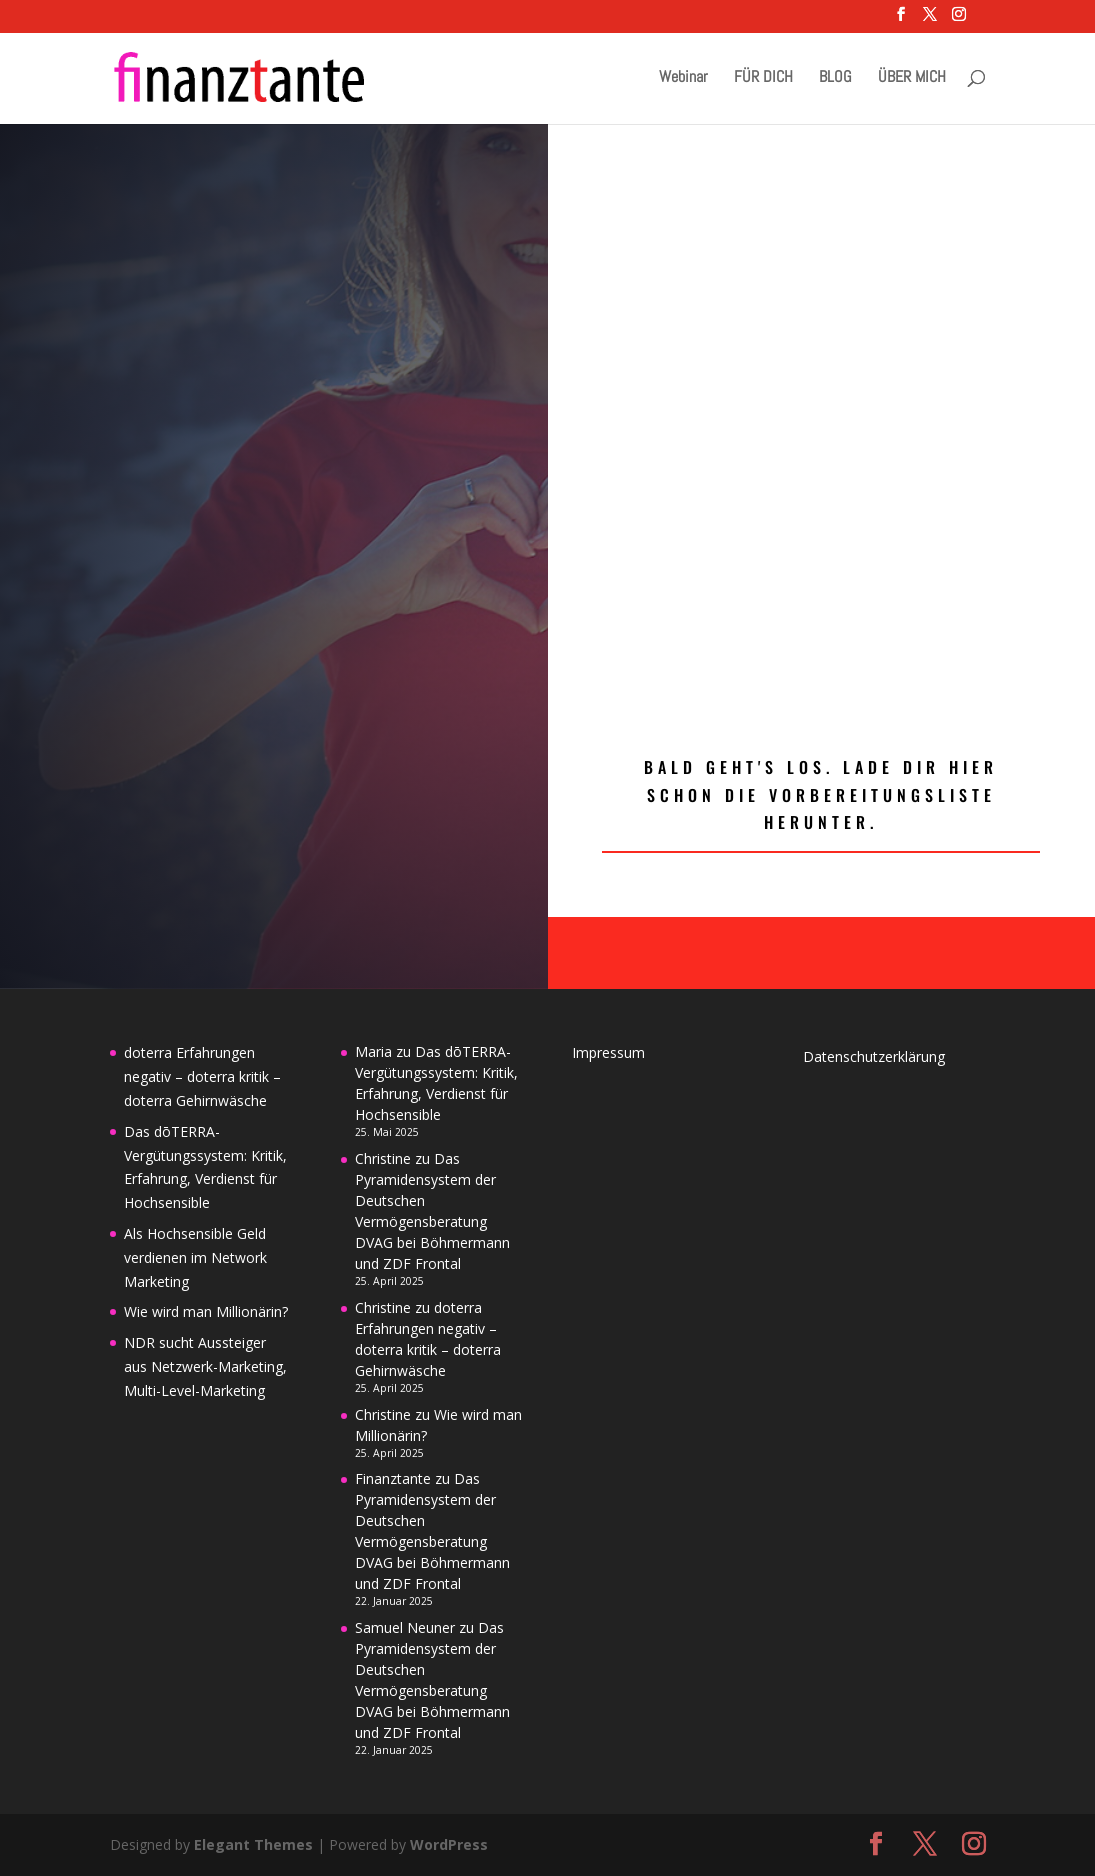  What do you see at coordinates (449, 1844) in the screenshot?
I see `WordPress` at bounding box center [449, 1844].